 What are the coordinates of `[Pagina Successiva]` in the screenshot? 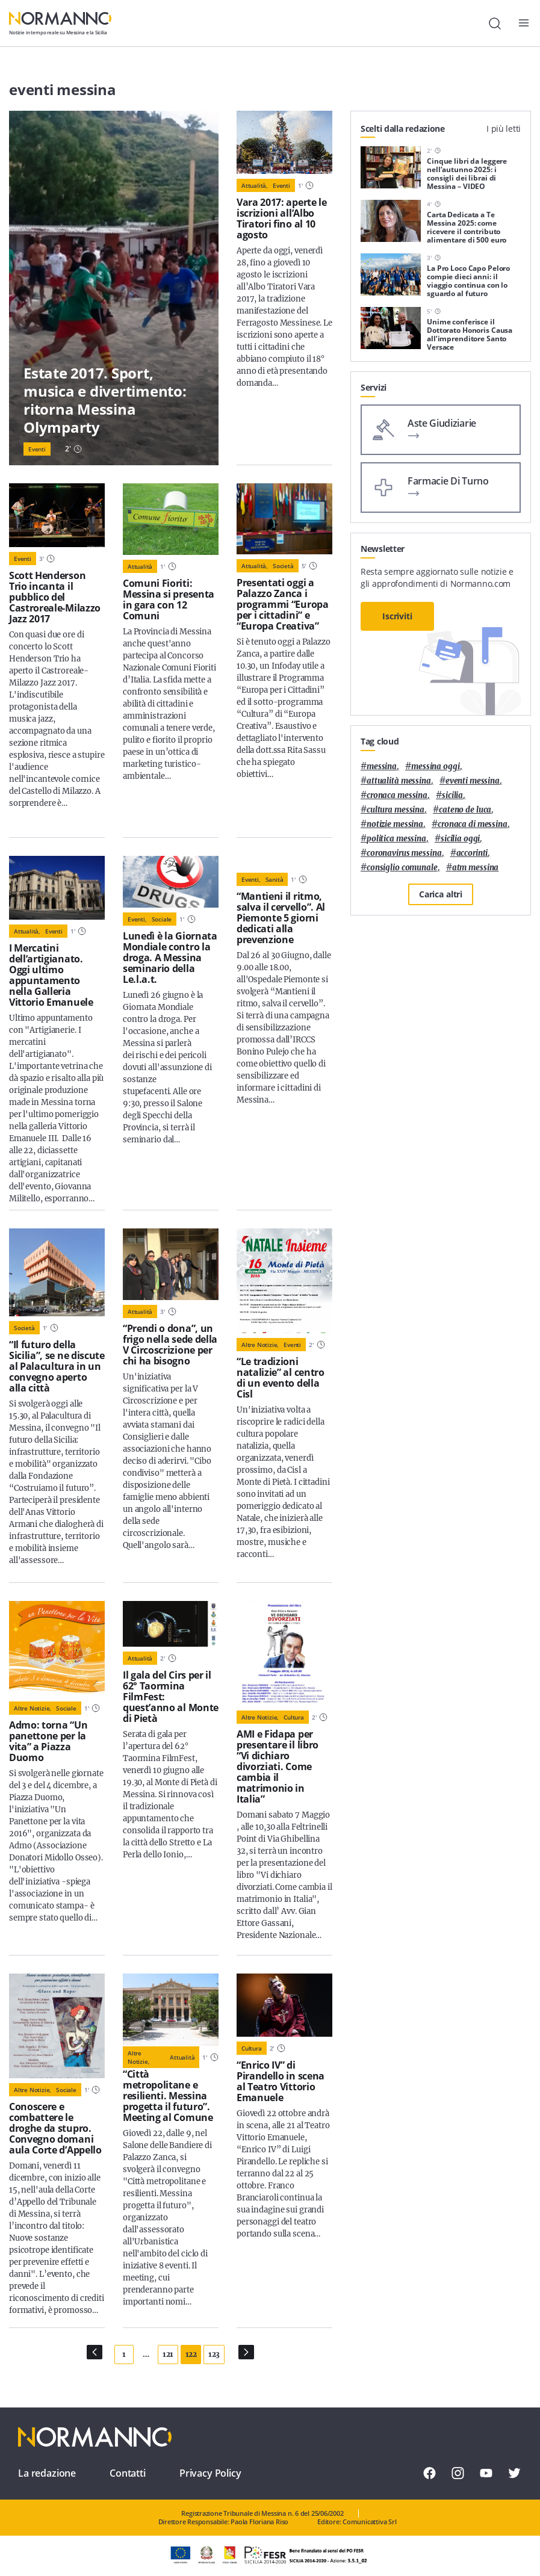 It's located at (246, 2352).